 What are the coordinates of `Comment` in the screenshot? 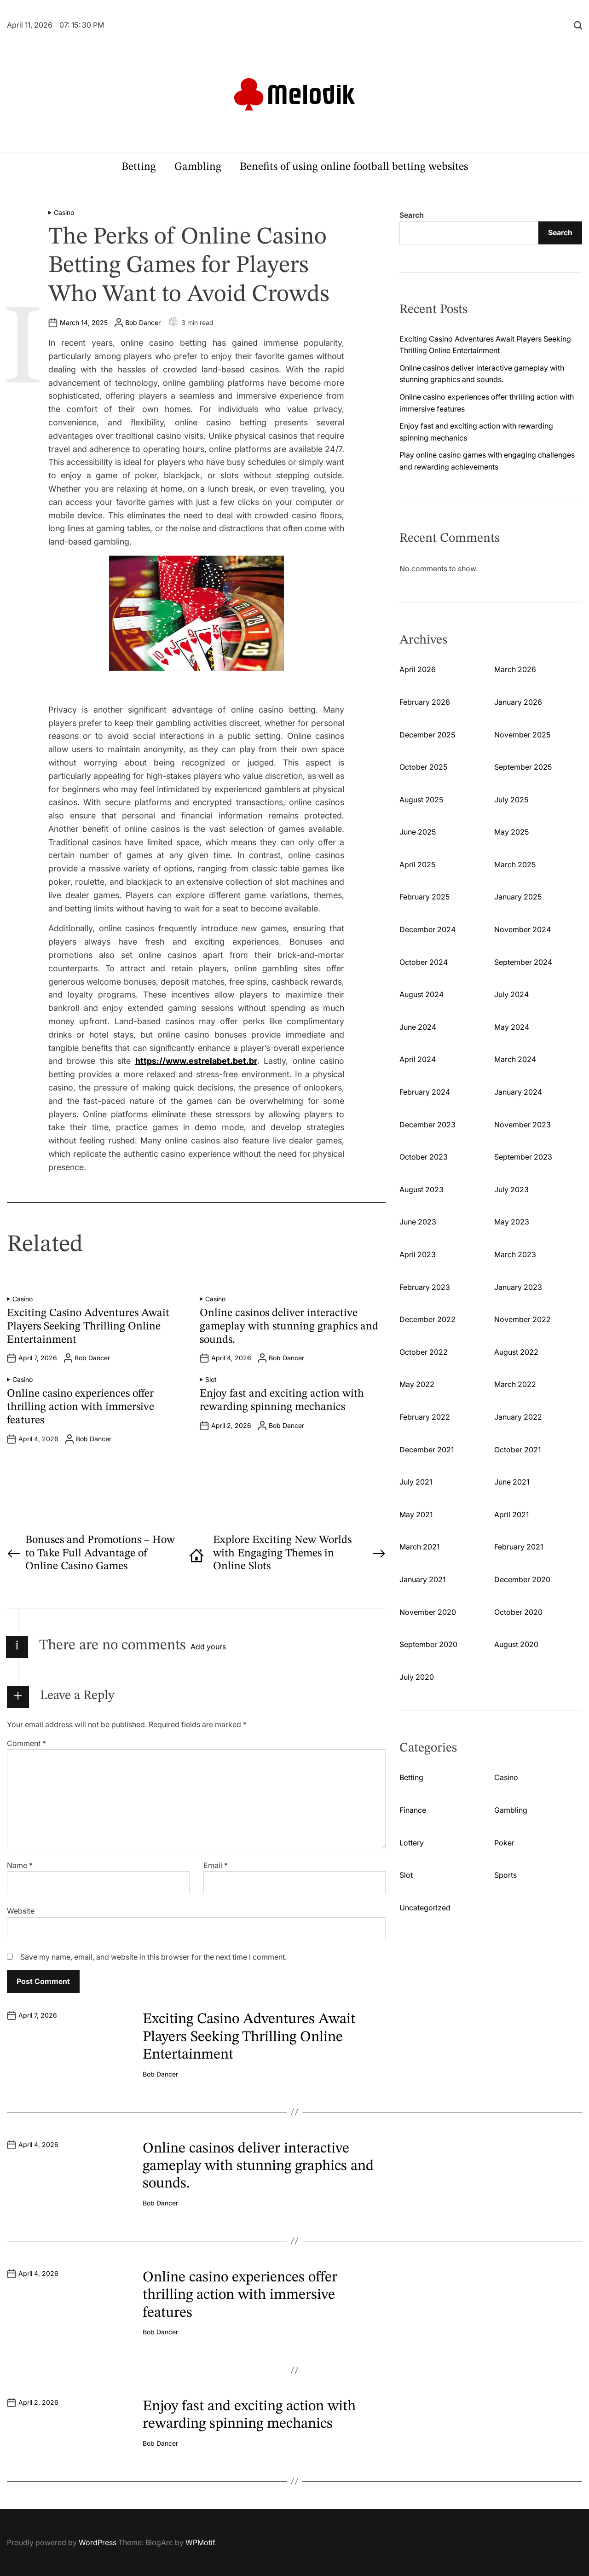 It's located at (26, 1743).